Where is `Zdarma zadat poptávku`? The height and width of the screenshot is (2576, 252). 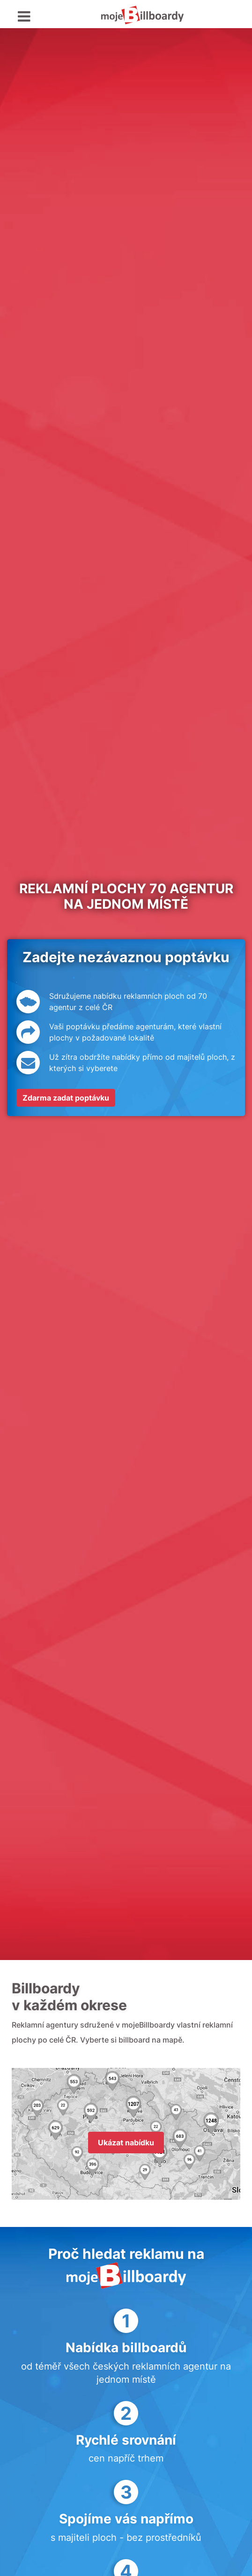
Zdarma zadat poptávku is located at coordinates (65, 1097).